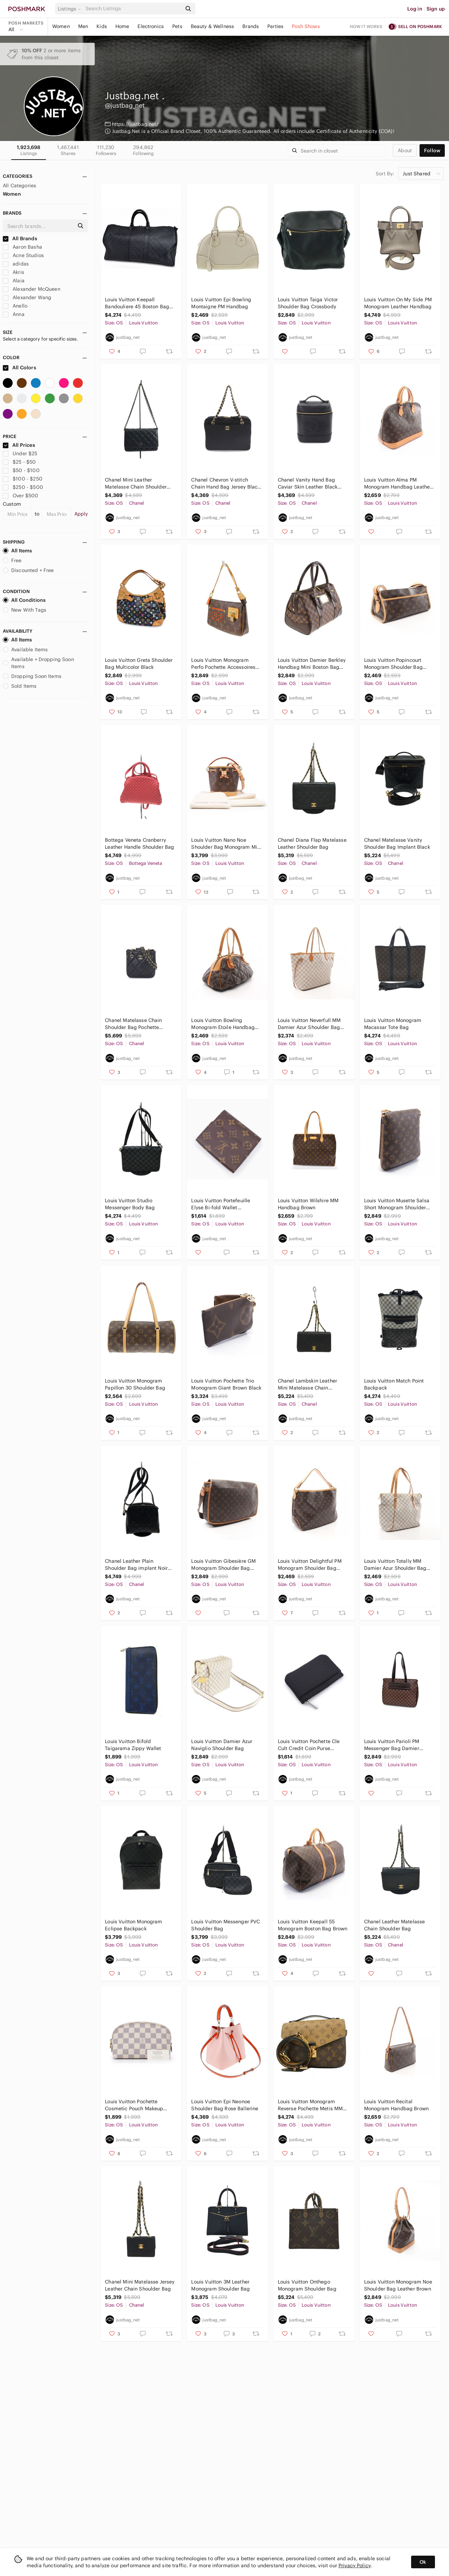 This screenshot has height=2576, width=449. Describe the element at coordinates (135, 124) in the screenshot. I see `https://justbag.net/` at that location.